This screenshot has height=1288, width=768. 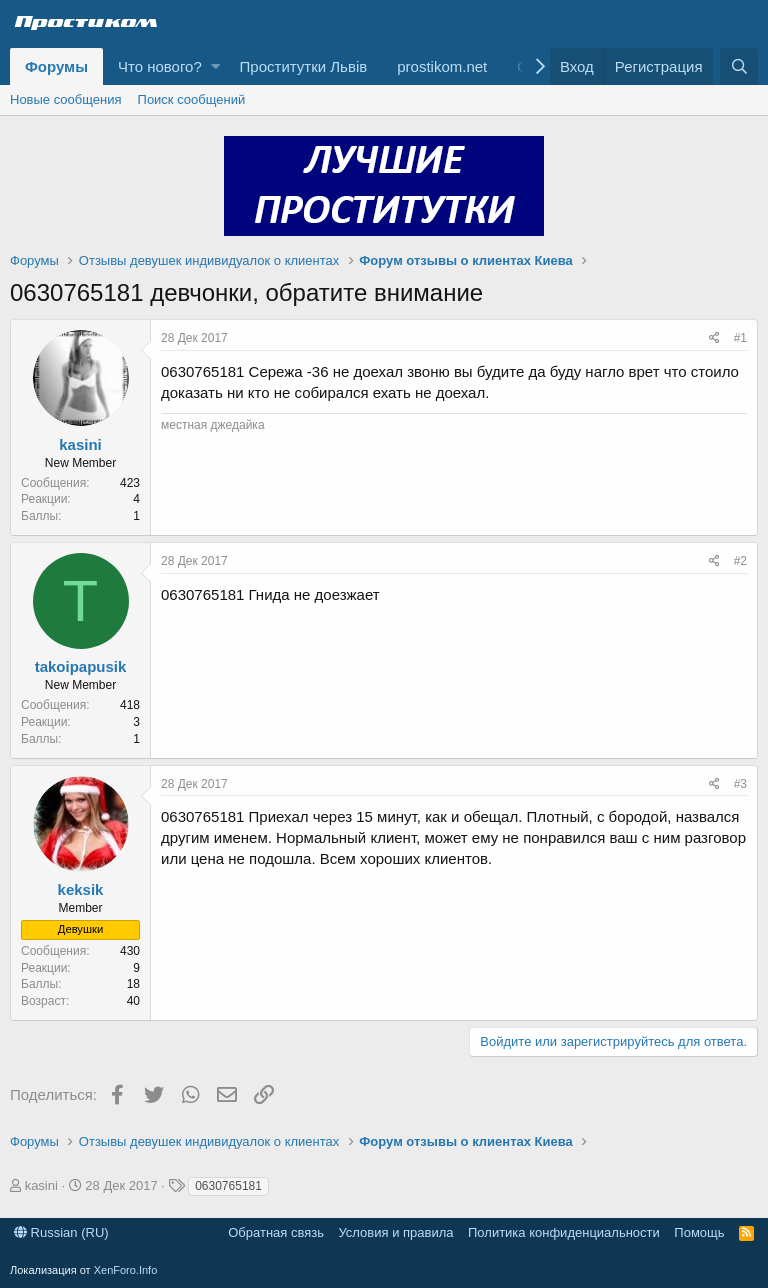 What do you see at coordinates (66, 99) in the screenshot?
I see `Новые сообщения` at bounding box center [66, 99].